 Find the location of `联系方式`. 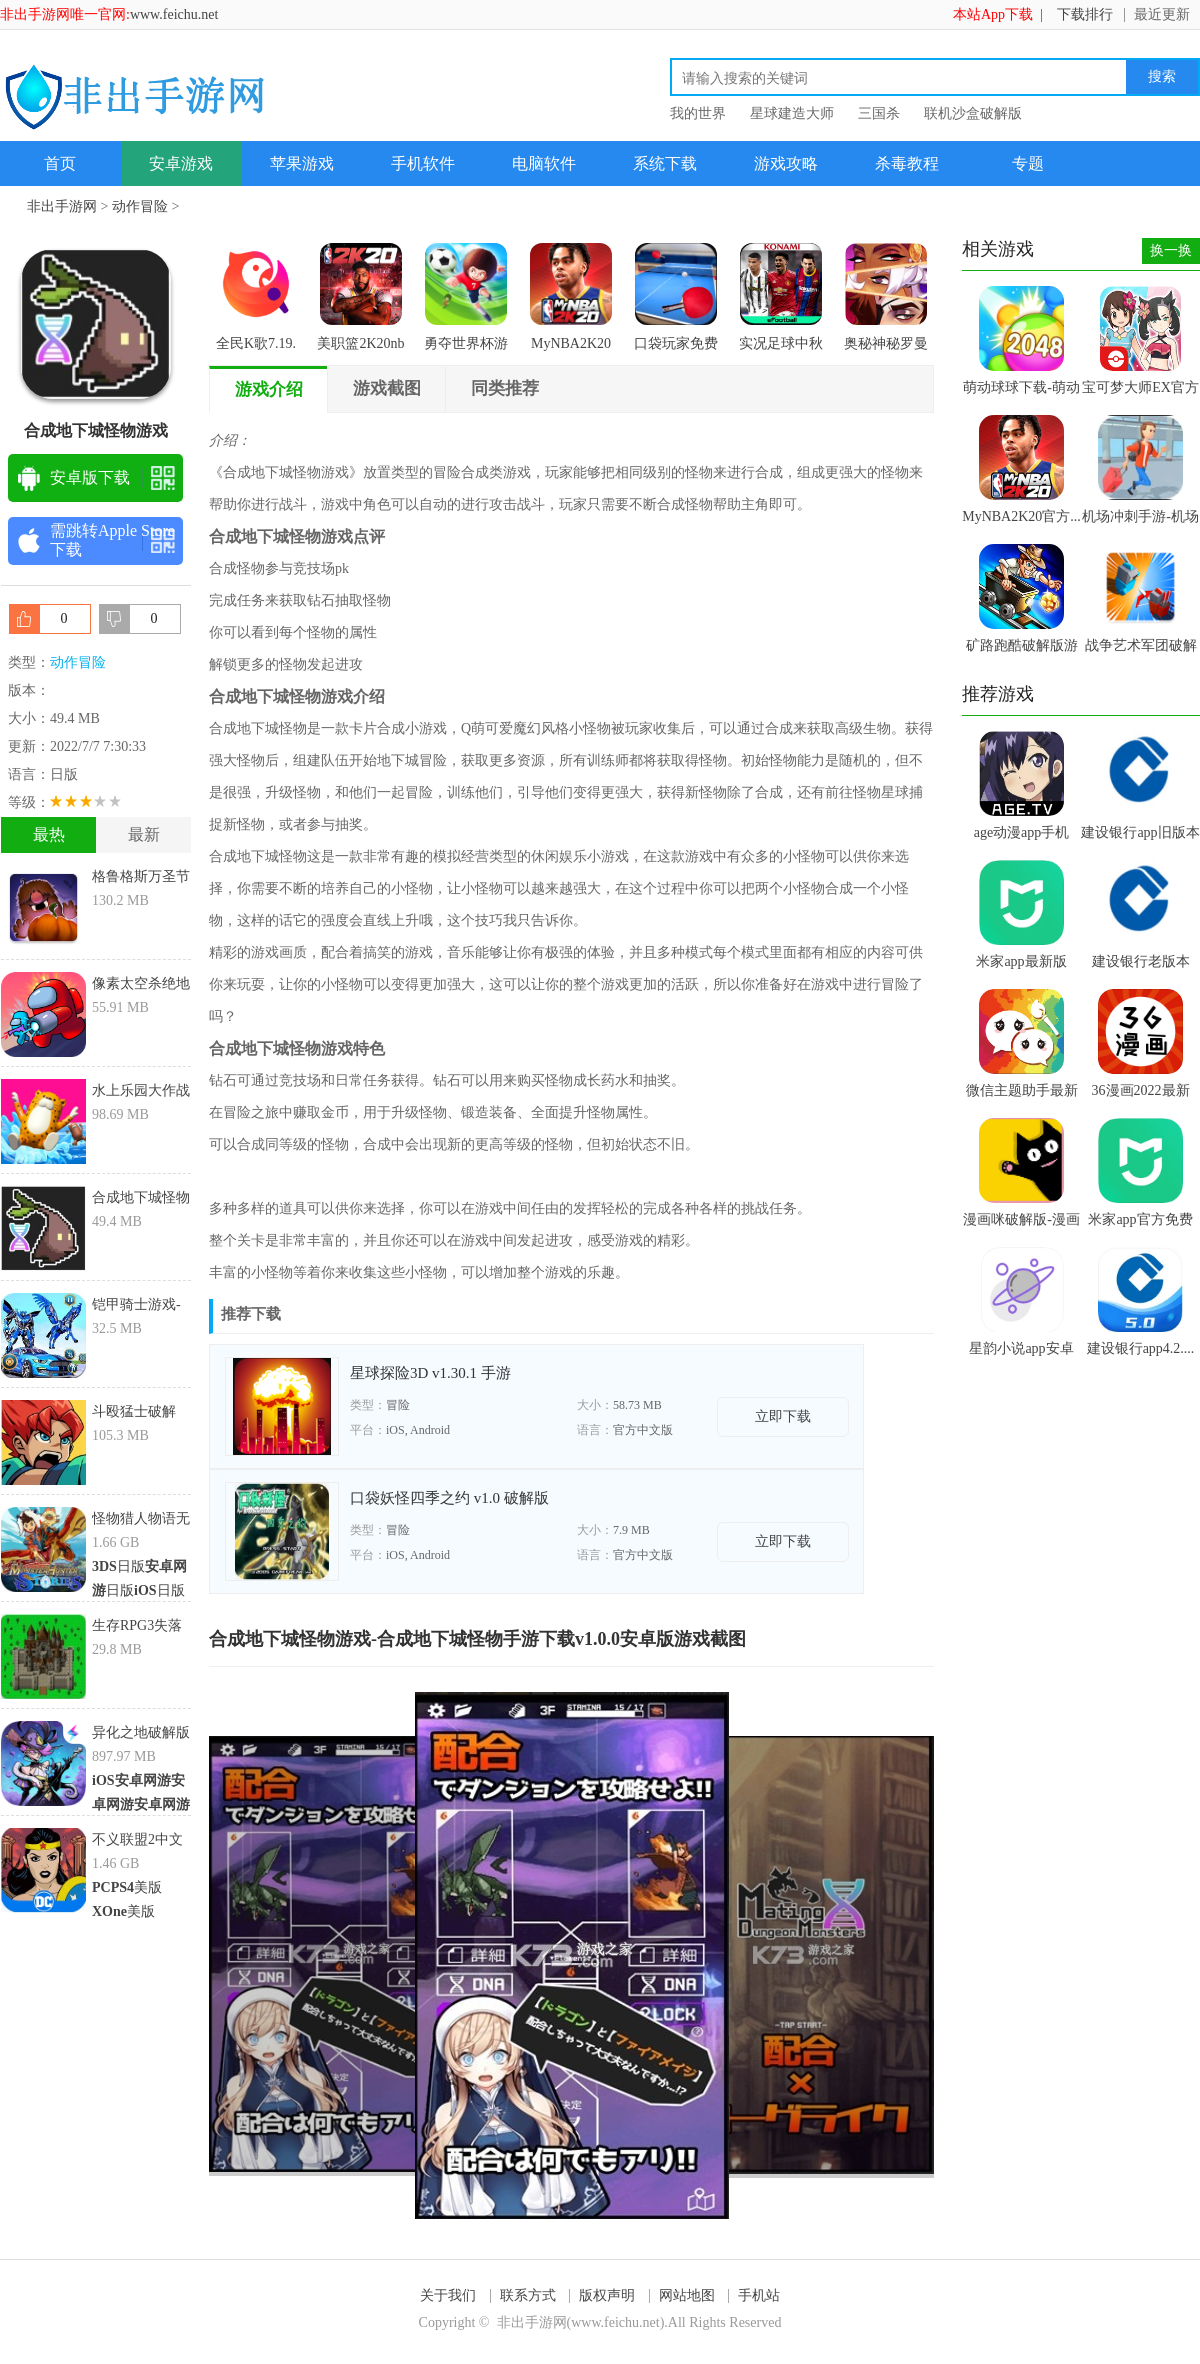

联系方式 is located at coordinates (528, 2295).